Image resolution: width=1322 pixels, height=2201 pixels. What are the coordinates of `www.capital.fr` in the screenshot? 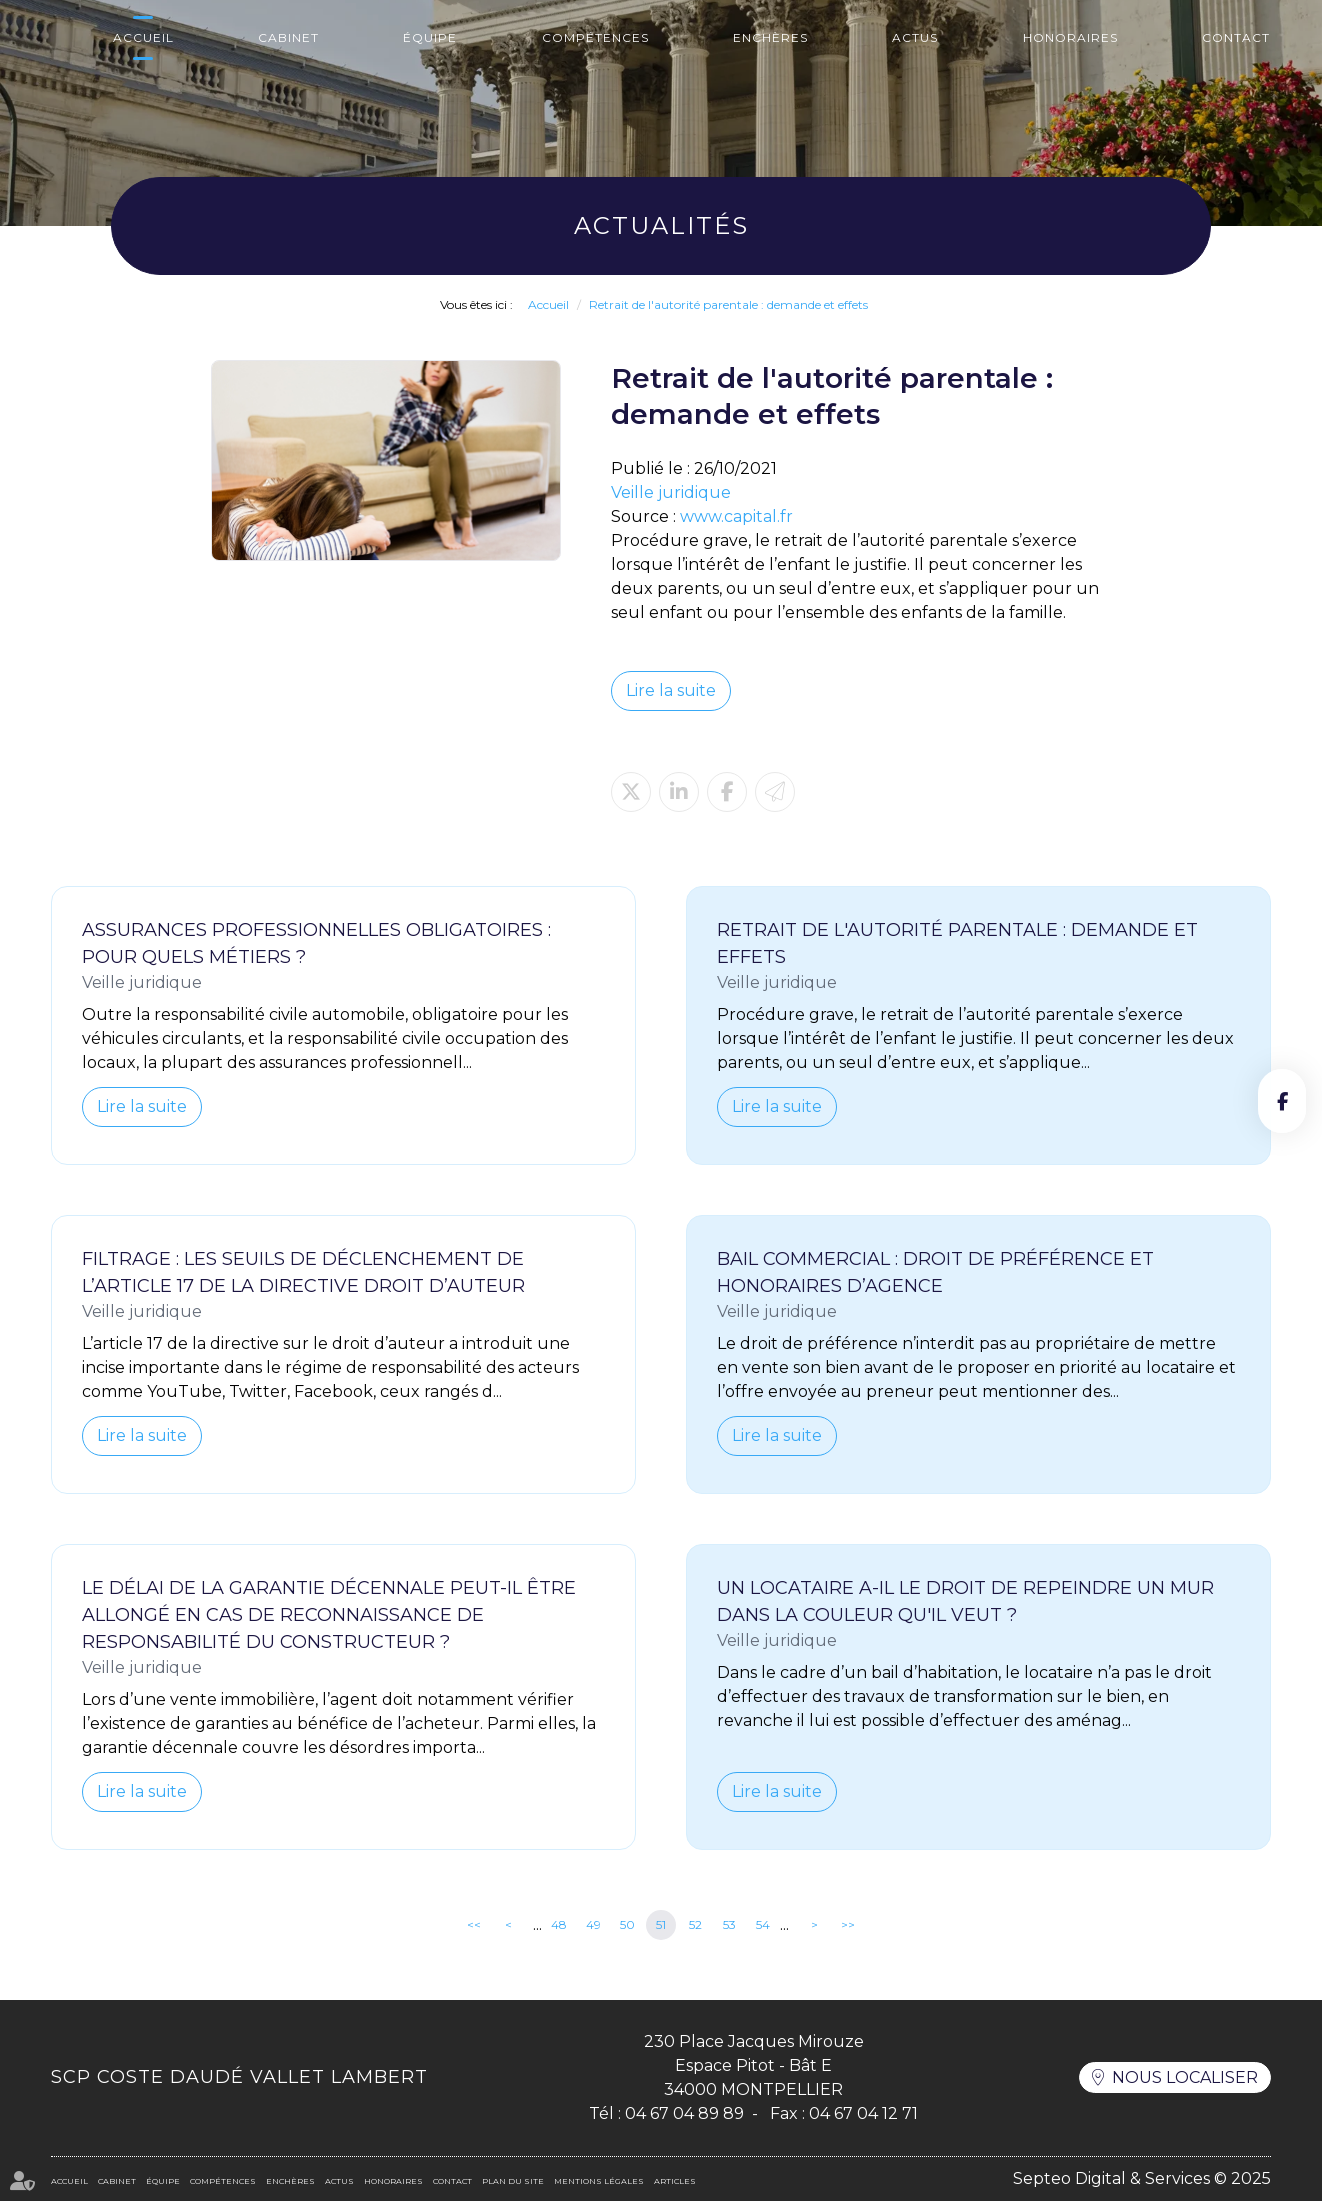 It's located at (736, 516).